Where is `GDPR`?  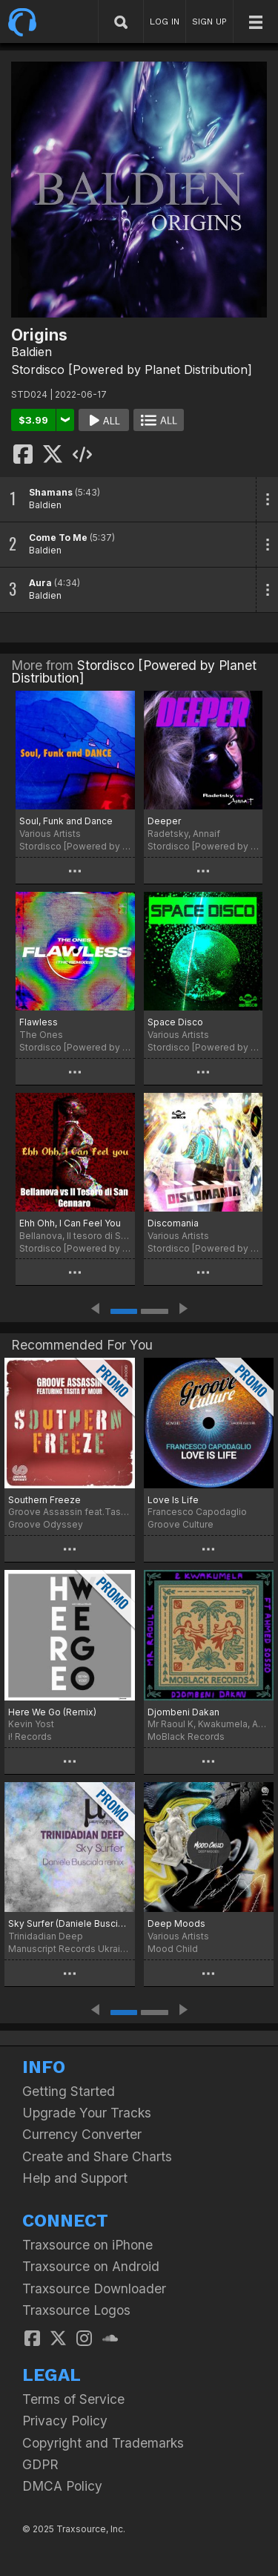 GDPR is located at coordinates (40, 2464).